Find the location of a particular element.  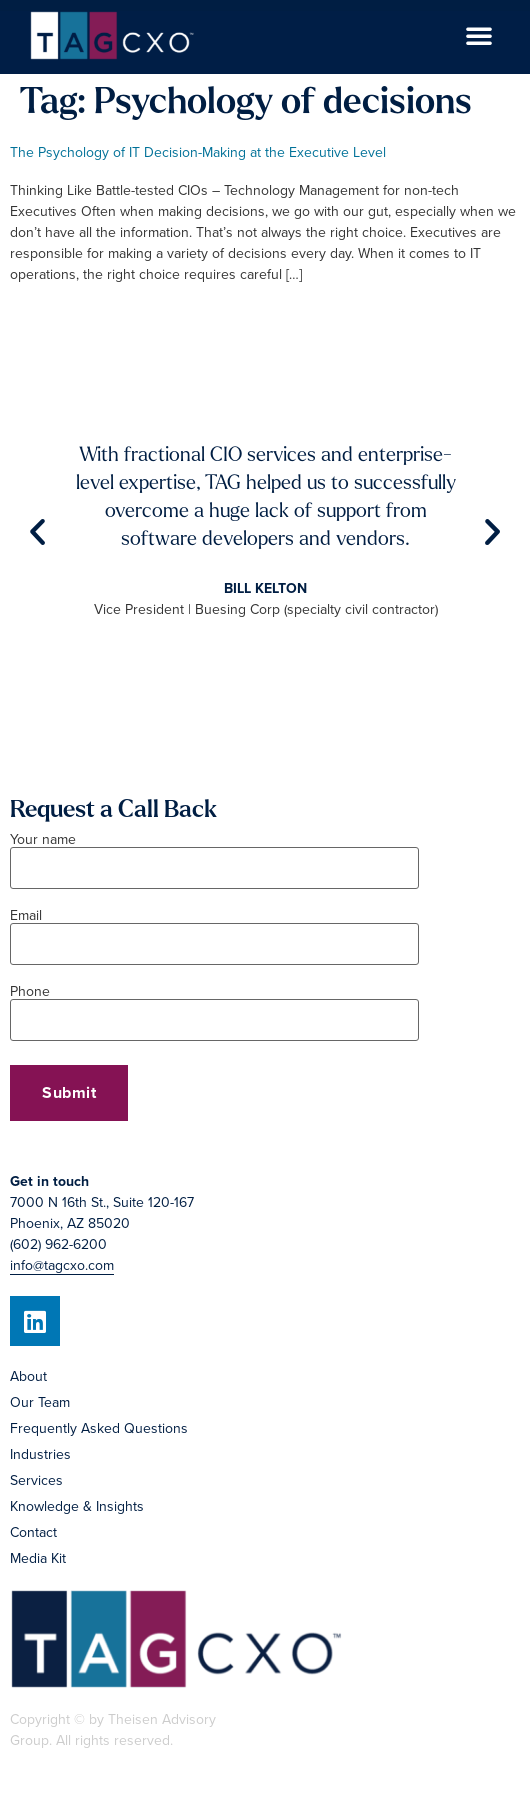

[button] is located at coordinates (479, 35).